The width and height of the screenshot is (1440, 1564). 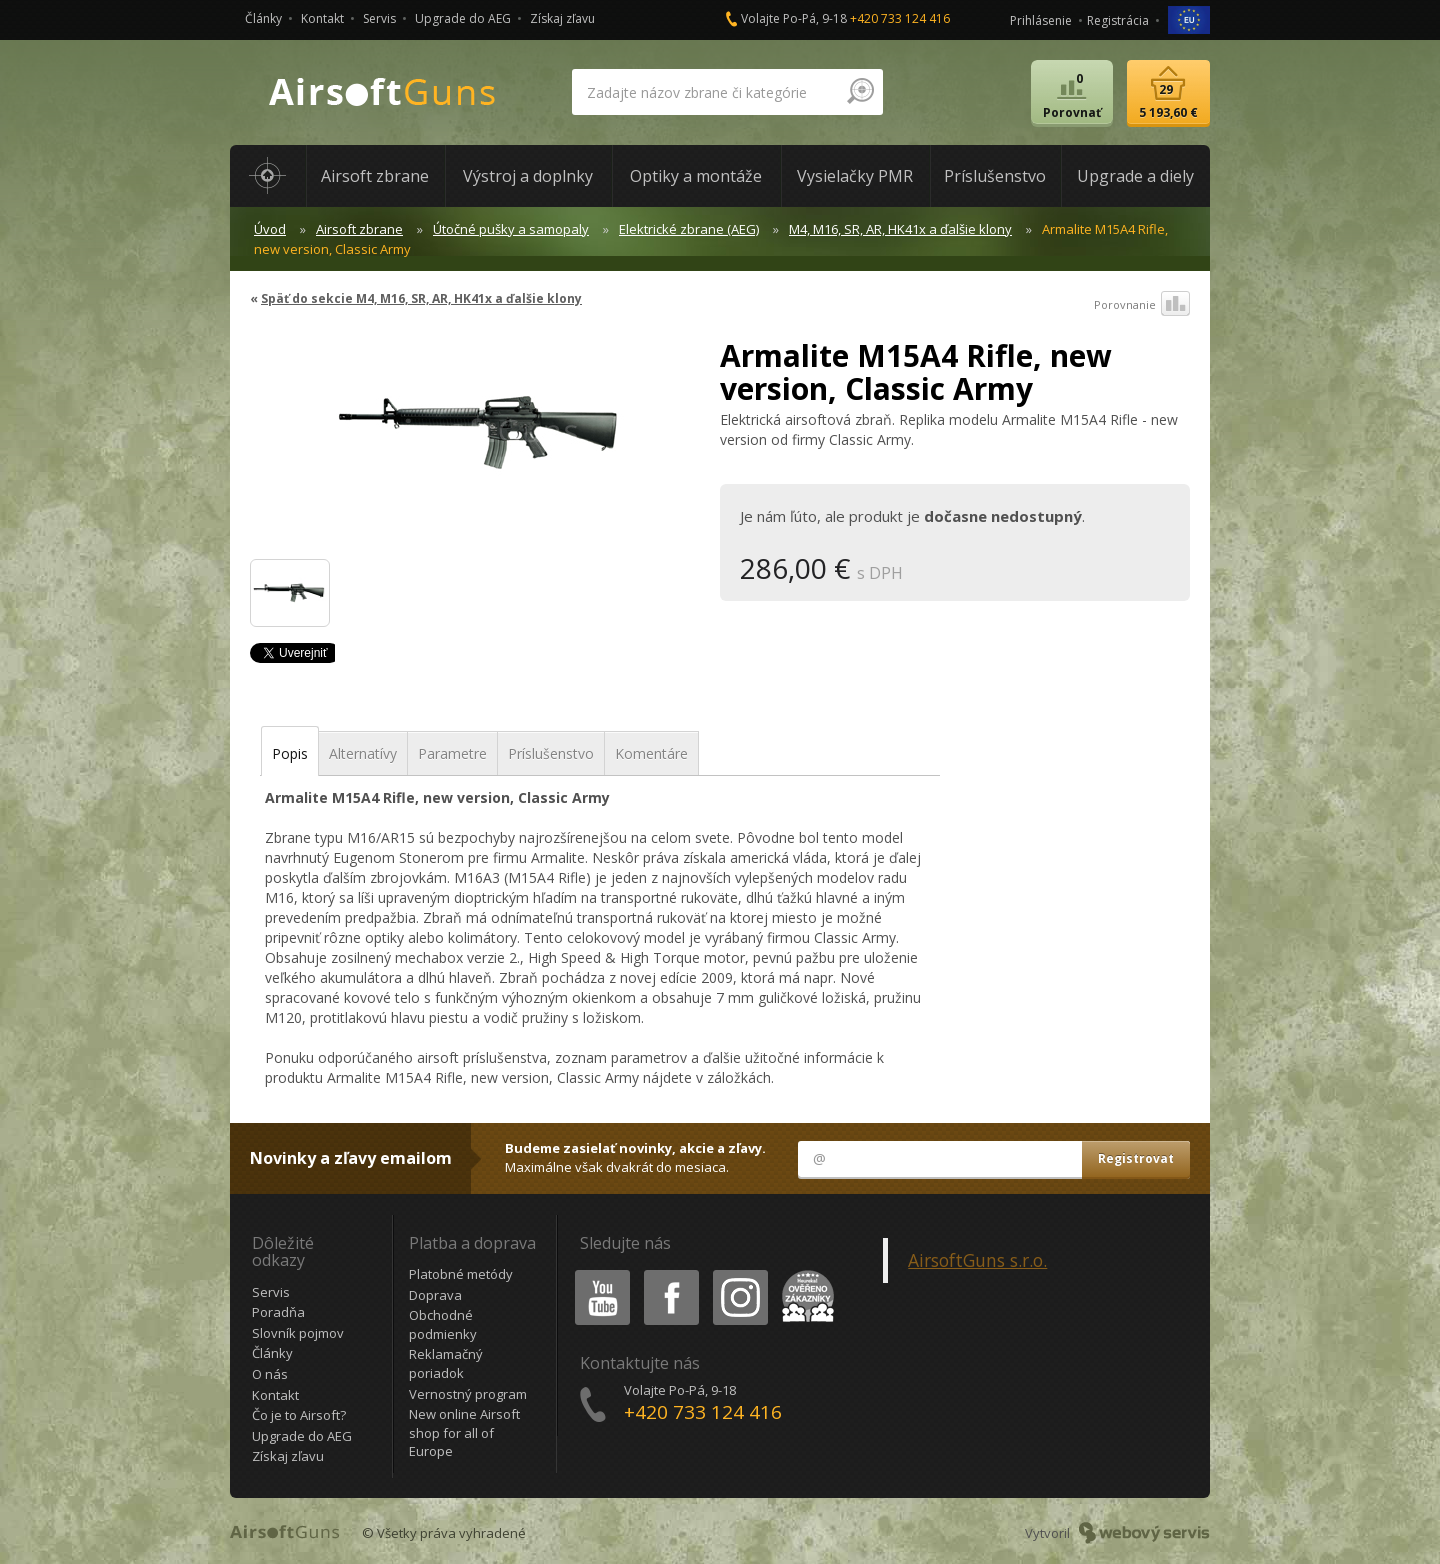 What do you see at coordinates (804, 1273) in the screenshot?
I see `Heureka` at bounding box center [804, 1273].